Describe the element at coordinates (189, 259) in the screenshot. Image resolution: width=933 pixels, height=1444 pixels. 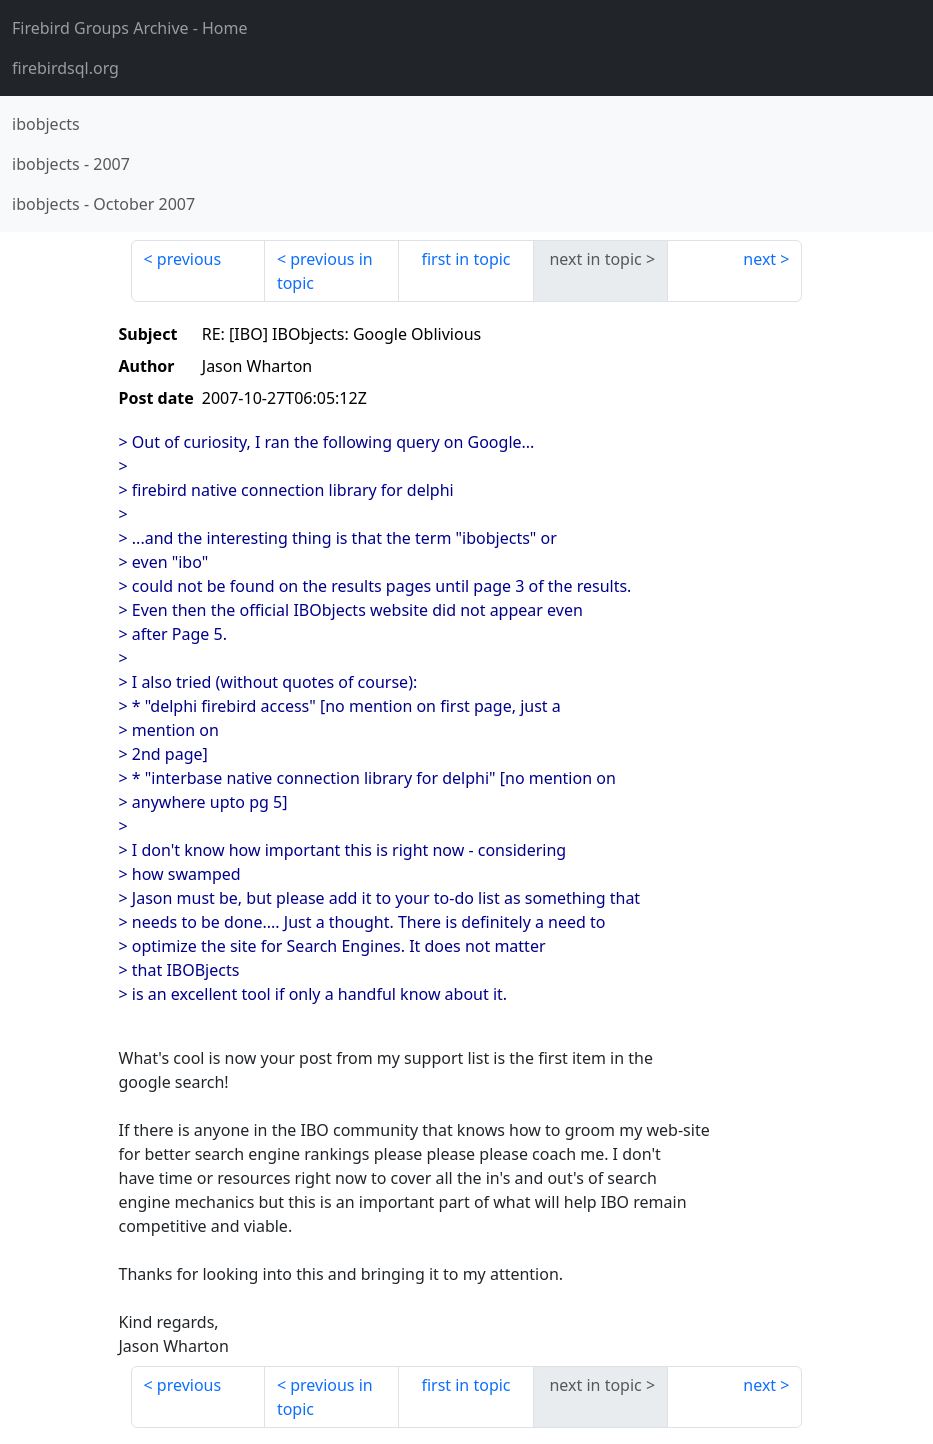
I see `previous` at that location.